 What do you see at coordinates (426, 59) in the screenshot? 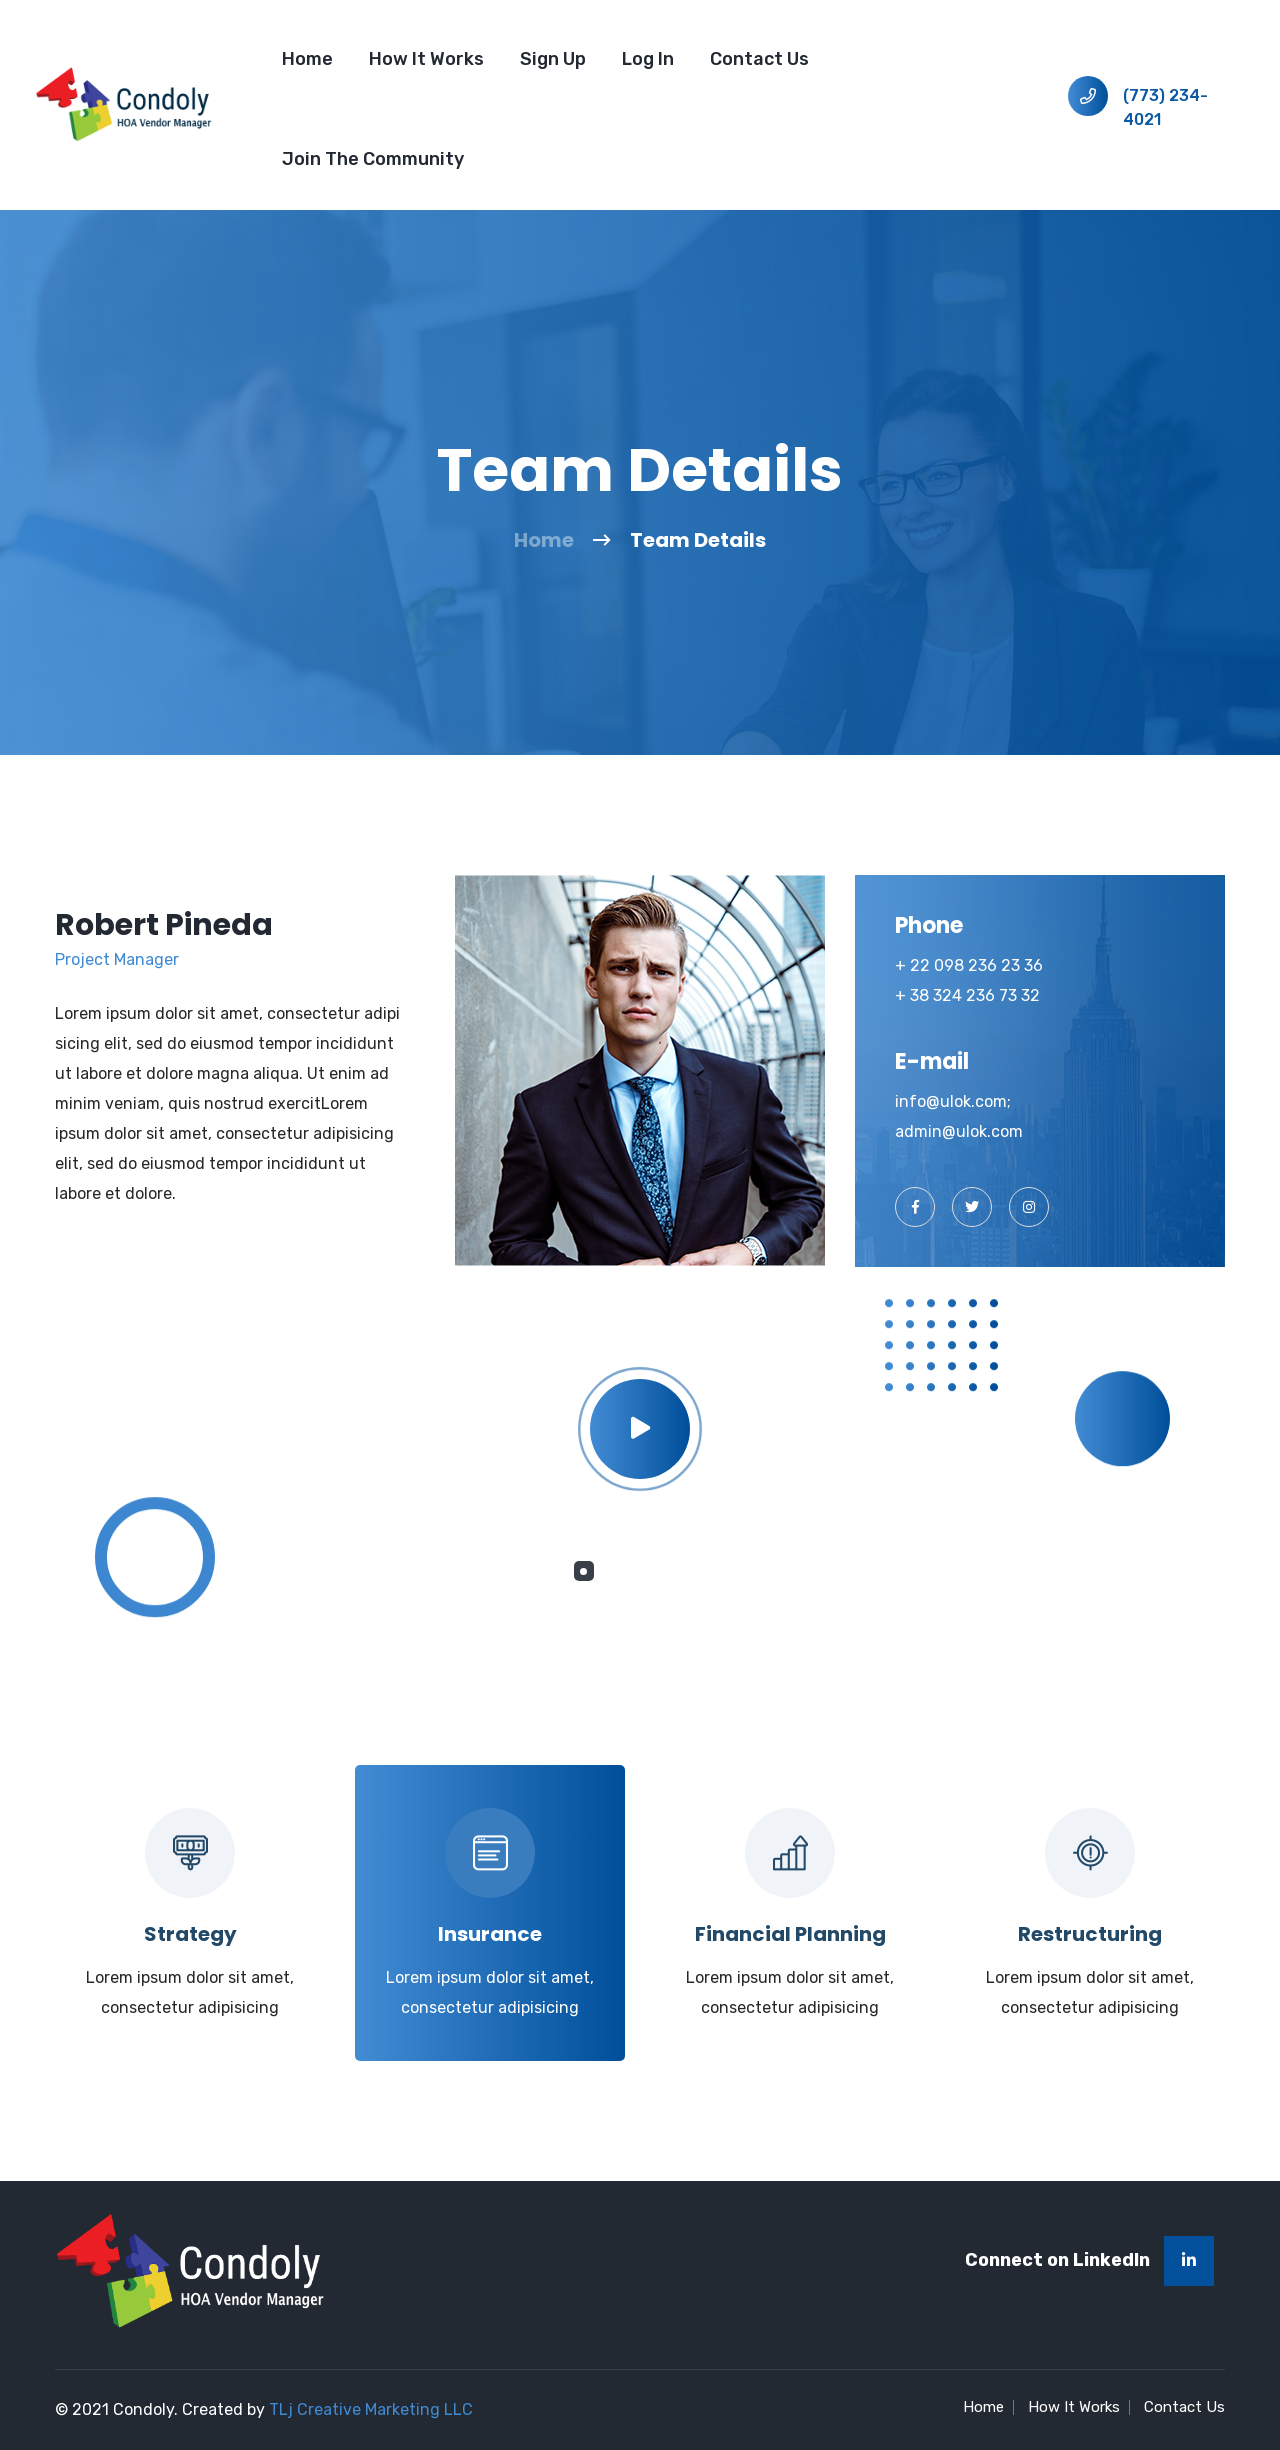
I see `How It Works` at bounding box center [426, 59].